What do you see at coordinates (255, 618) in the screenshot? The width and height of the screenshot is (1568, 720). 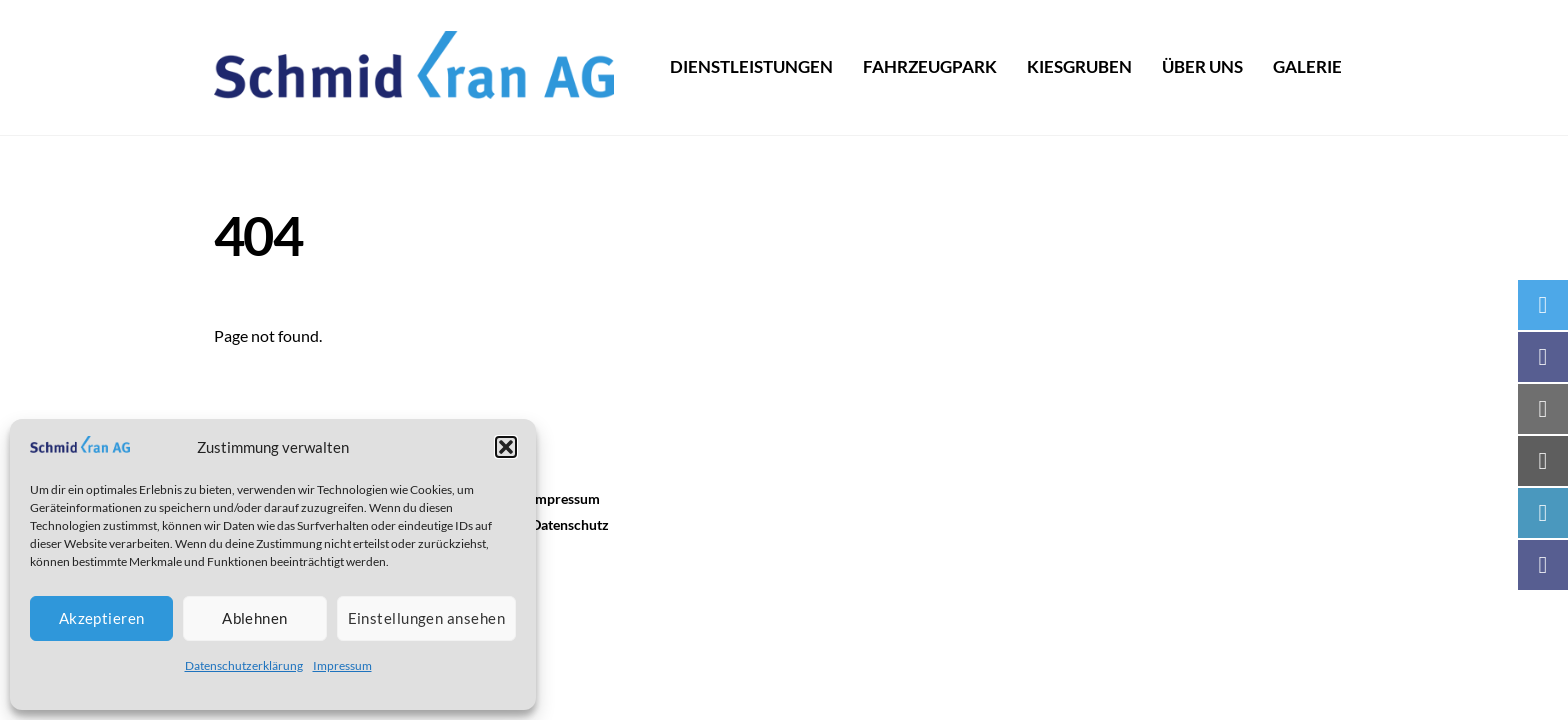 I see `Ablehnen` at bounding box center [255, 618].